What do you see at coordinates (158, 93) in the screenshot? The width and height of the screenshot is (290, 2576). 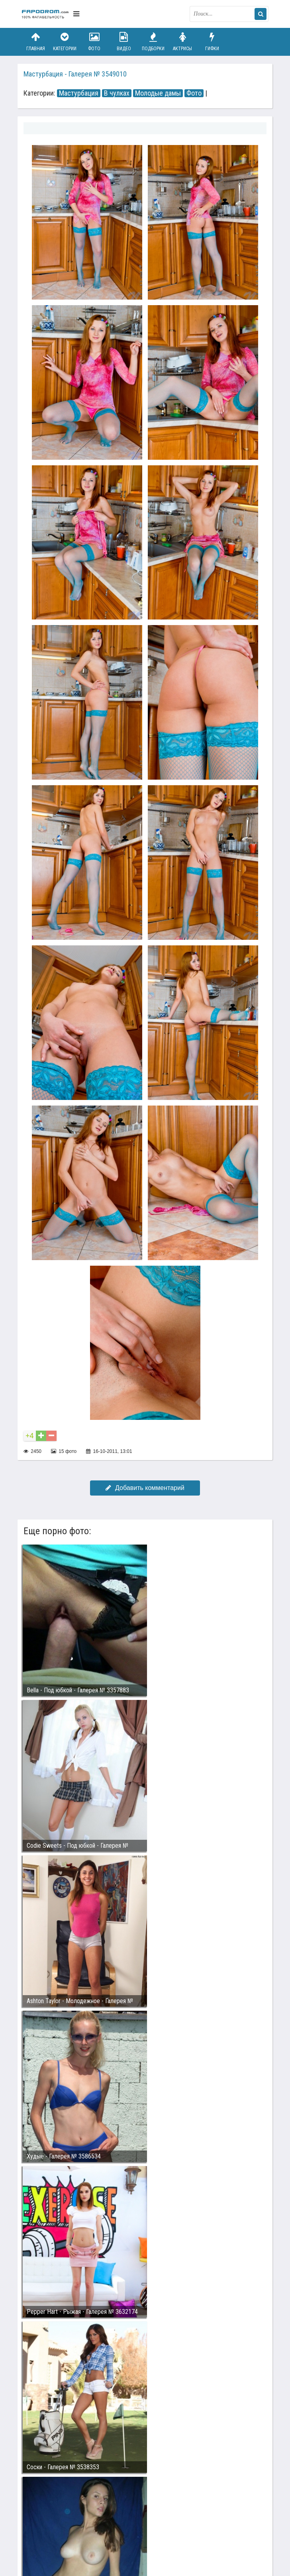 I see `Молодые дамы` at bounding box center [158, 93].